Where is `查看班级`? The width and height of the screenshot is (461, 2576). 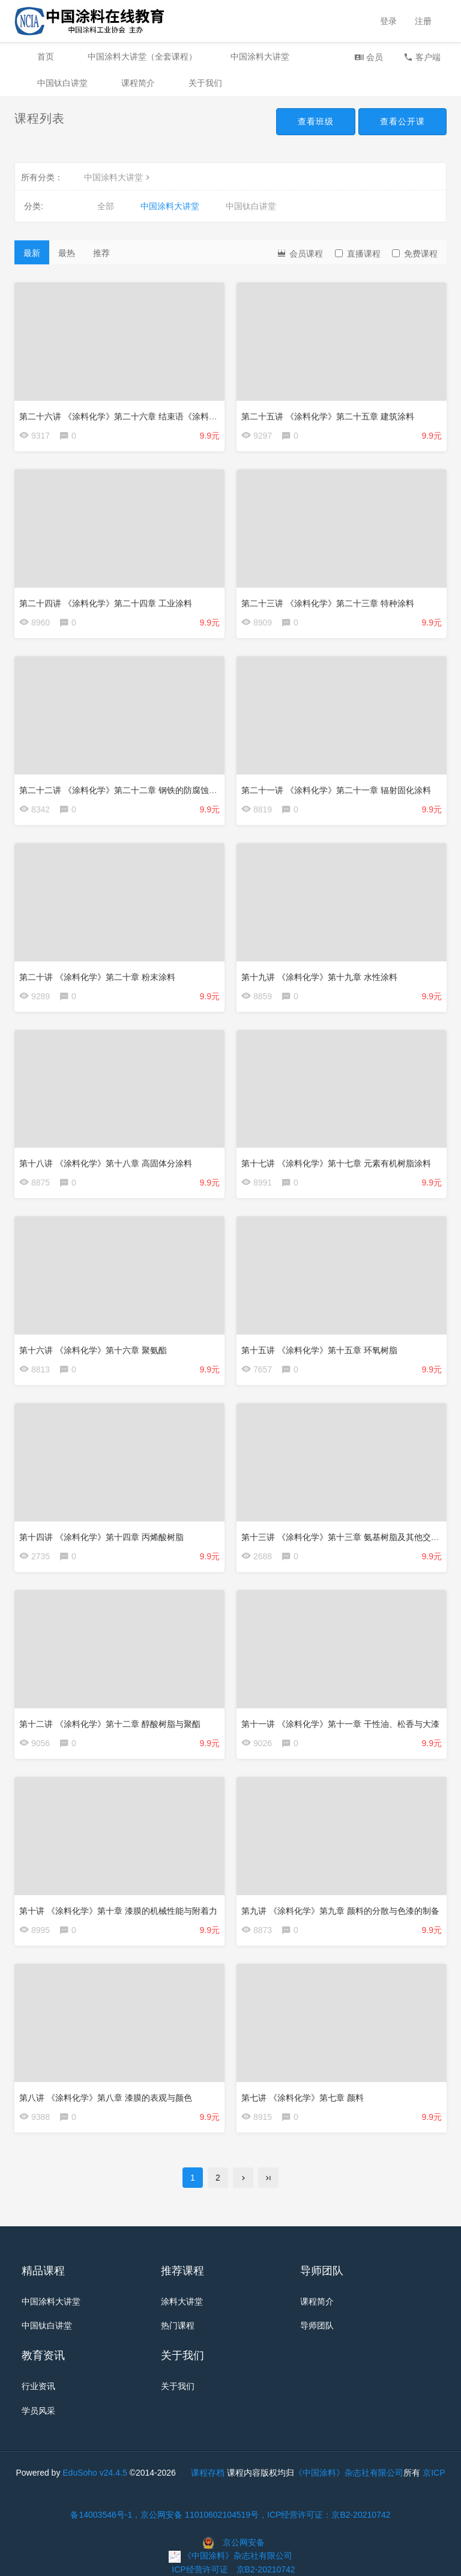
查看班级 is located at coordinates (316, 121).